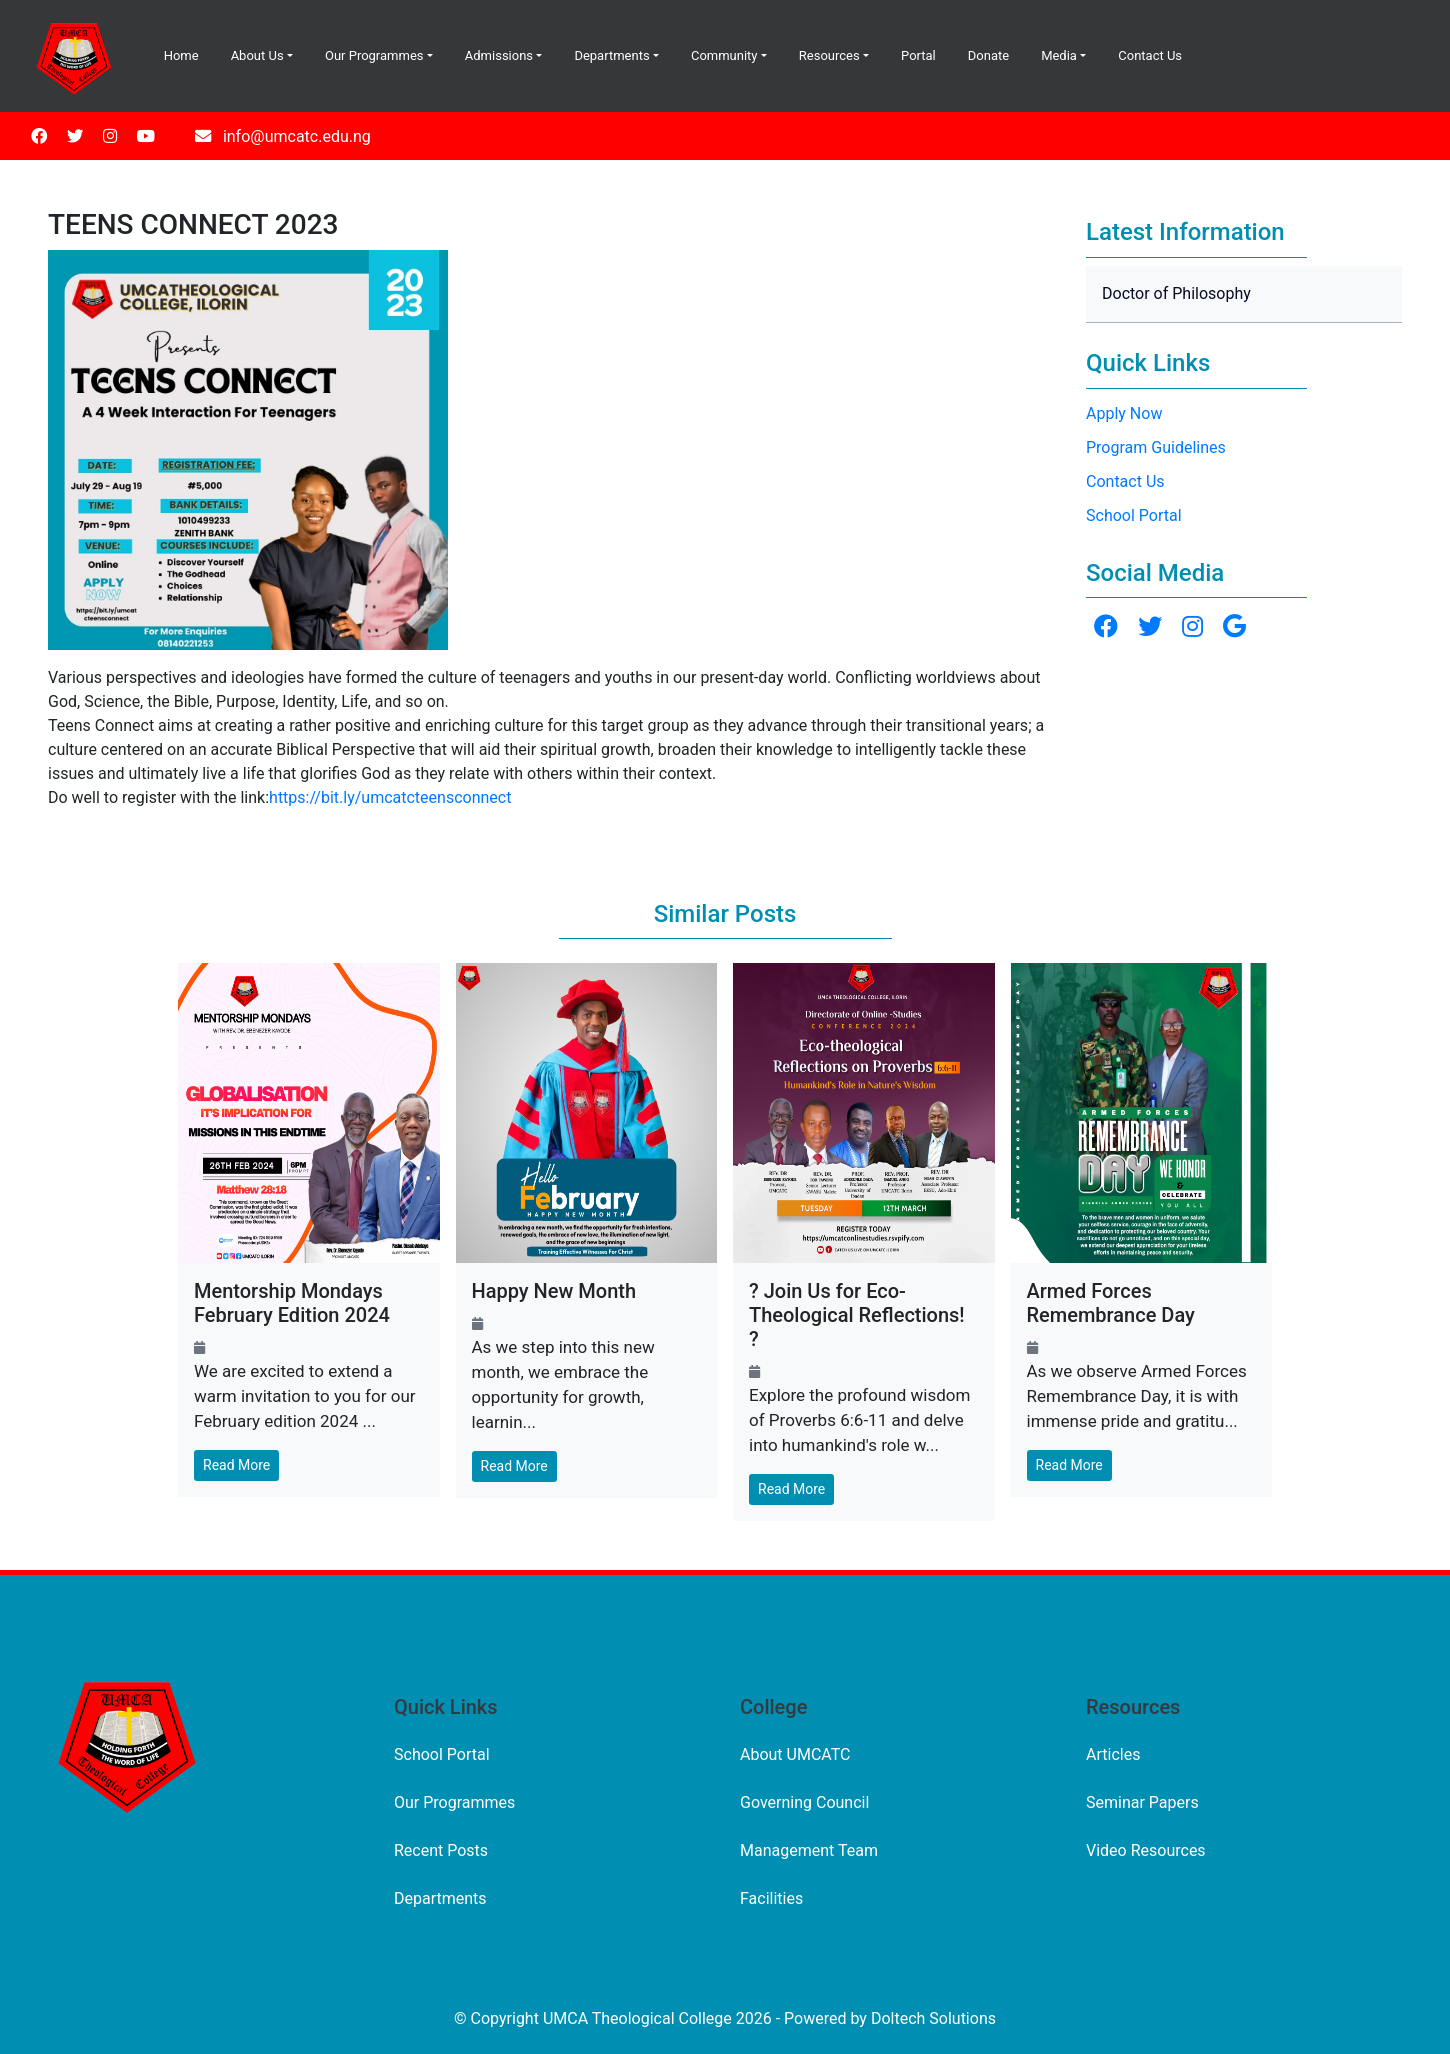 The width and height of the screenshot is (1450, 2054). Describe the element at coordinates (771, 1898) in the screenshot. I see `Facilities` at that location.